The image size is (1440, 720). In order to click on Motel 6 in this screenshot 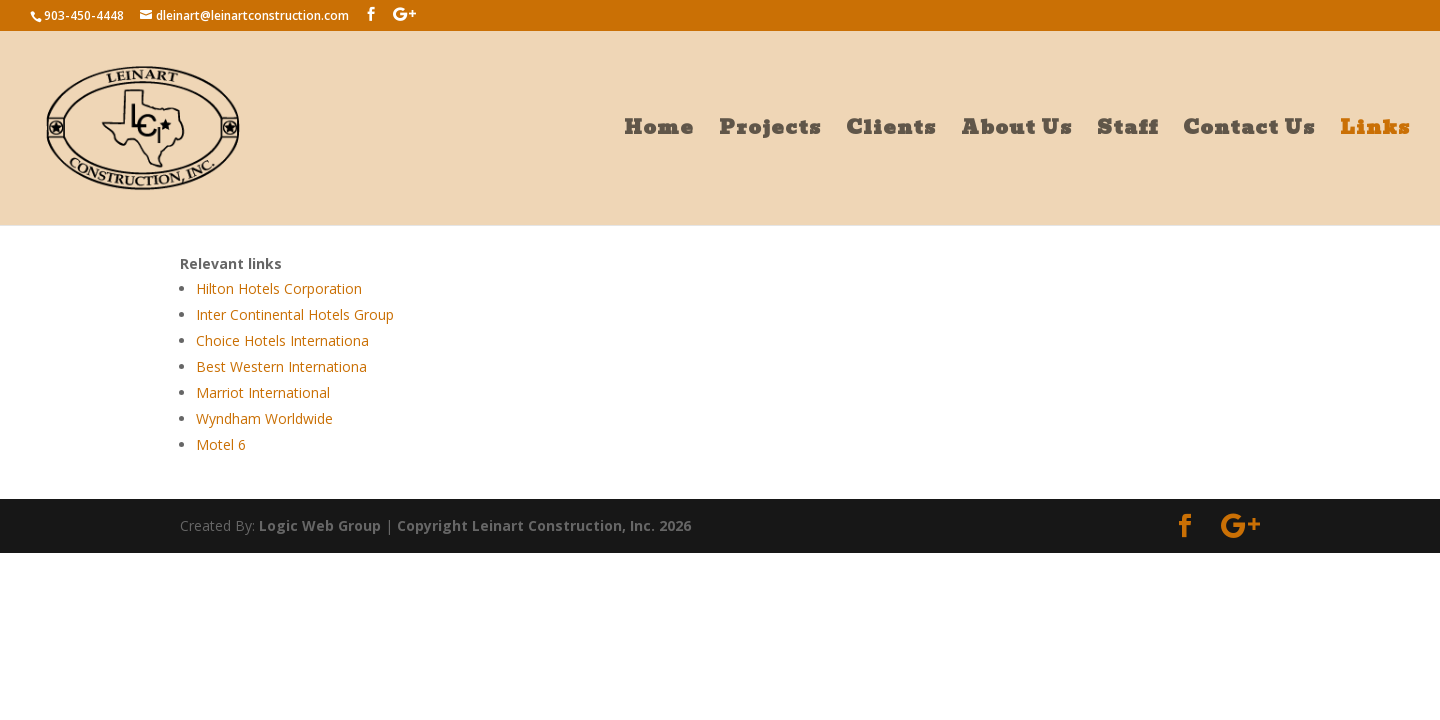, I will do `click(221, 444)`.